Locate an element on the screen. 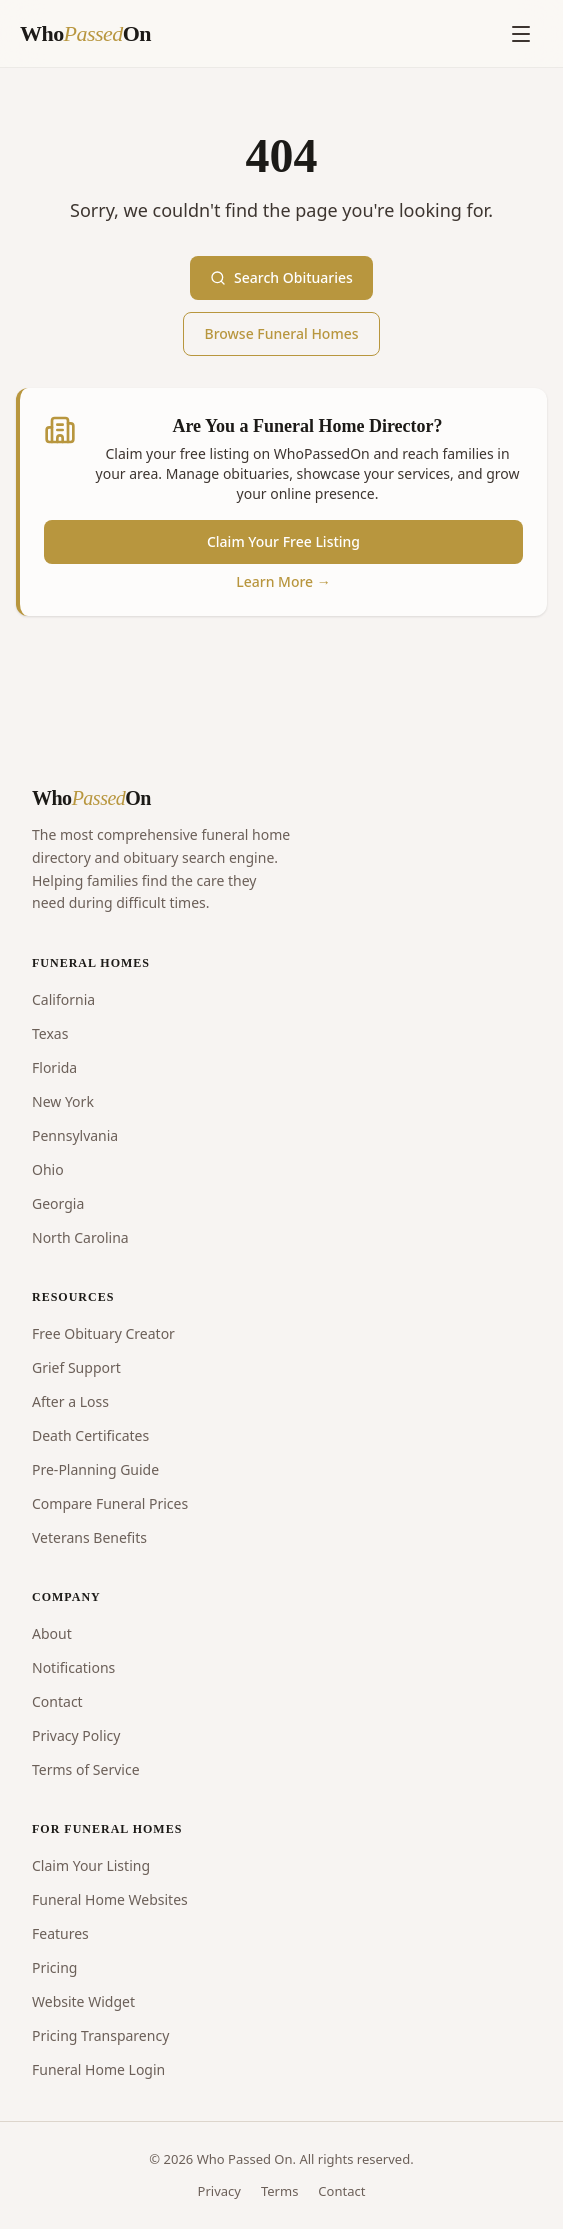  Pricing is located at coordinates (54, 1967).